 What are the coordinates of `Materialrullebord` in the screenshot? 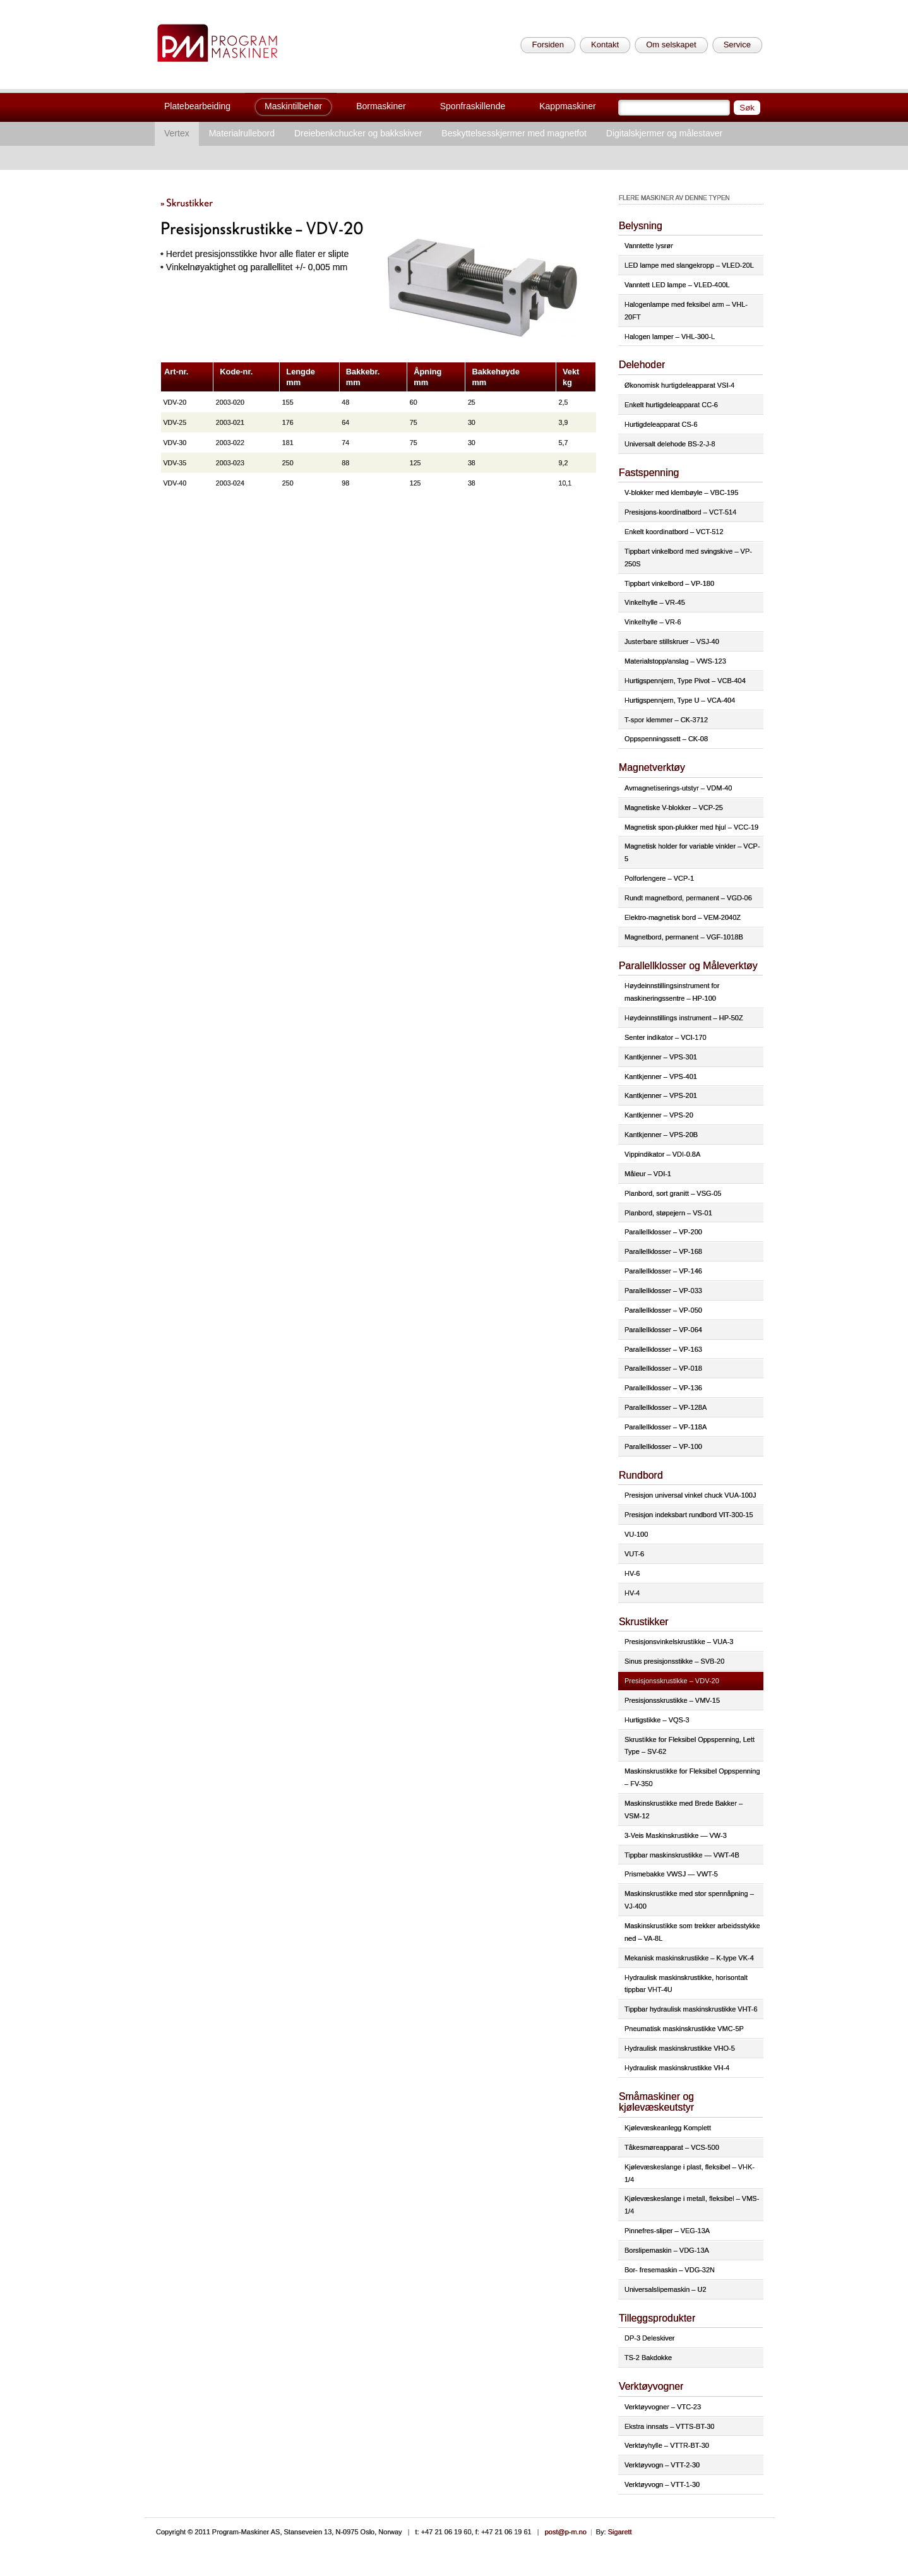 It's located at (242, 133).